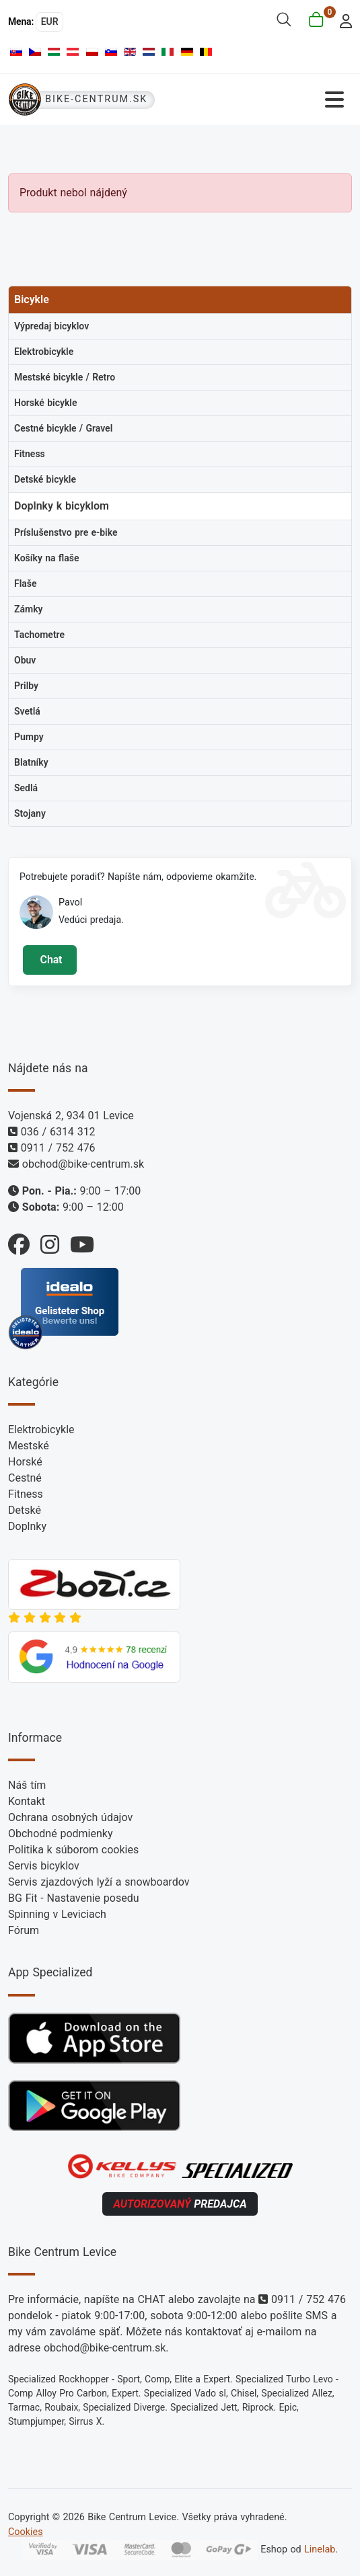 The height and width of the screenshot is (2576, 360). What do you see at coordinates (25, 2532) in the screenshot?
I see `Cookies` at bounding box center [25, 2532].